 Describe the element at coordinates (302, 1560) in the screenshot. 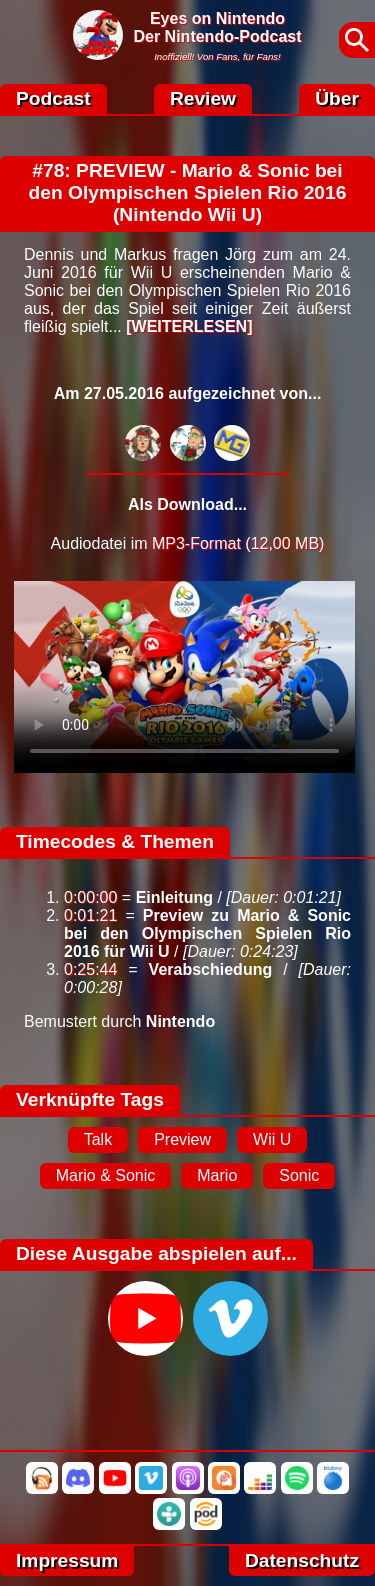

I see `Datenschutz` at that location.